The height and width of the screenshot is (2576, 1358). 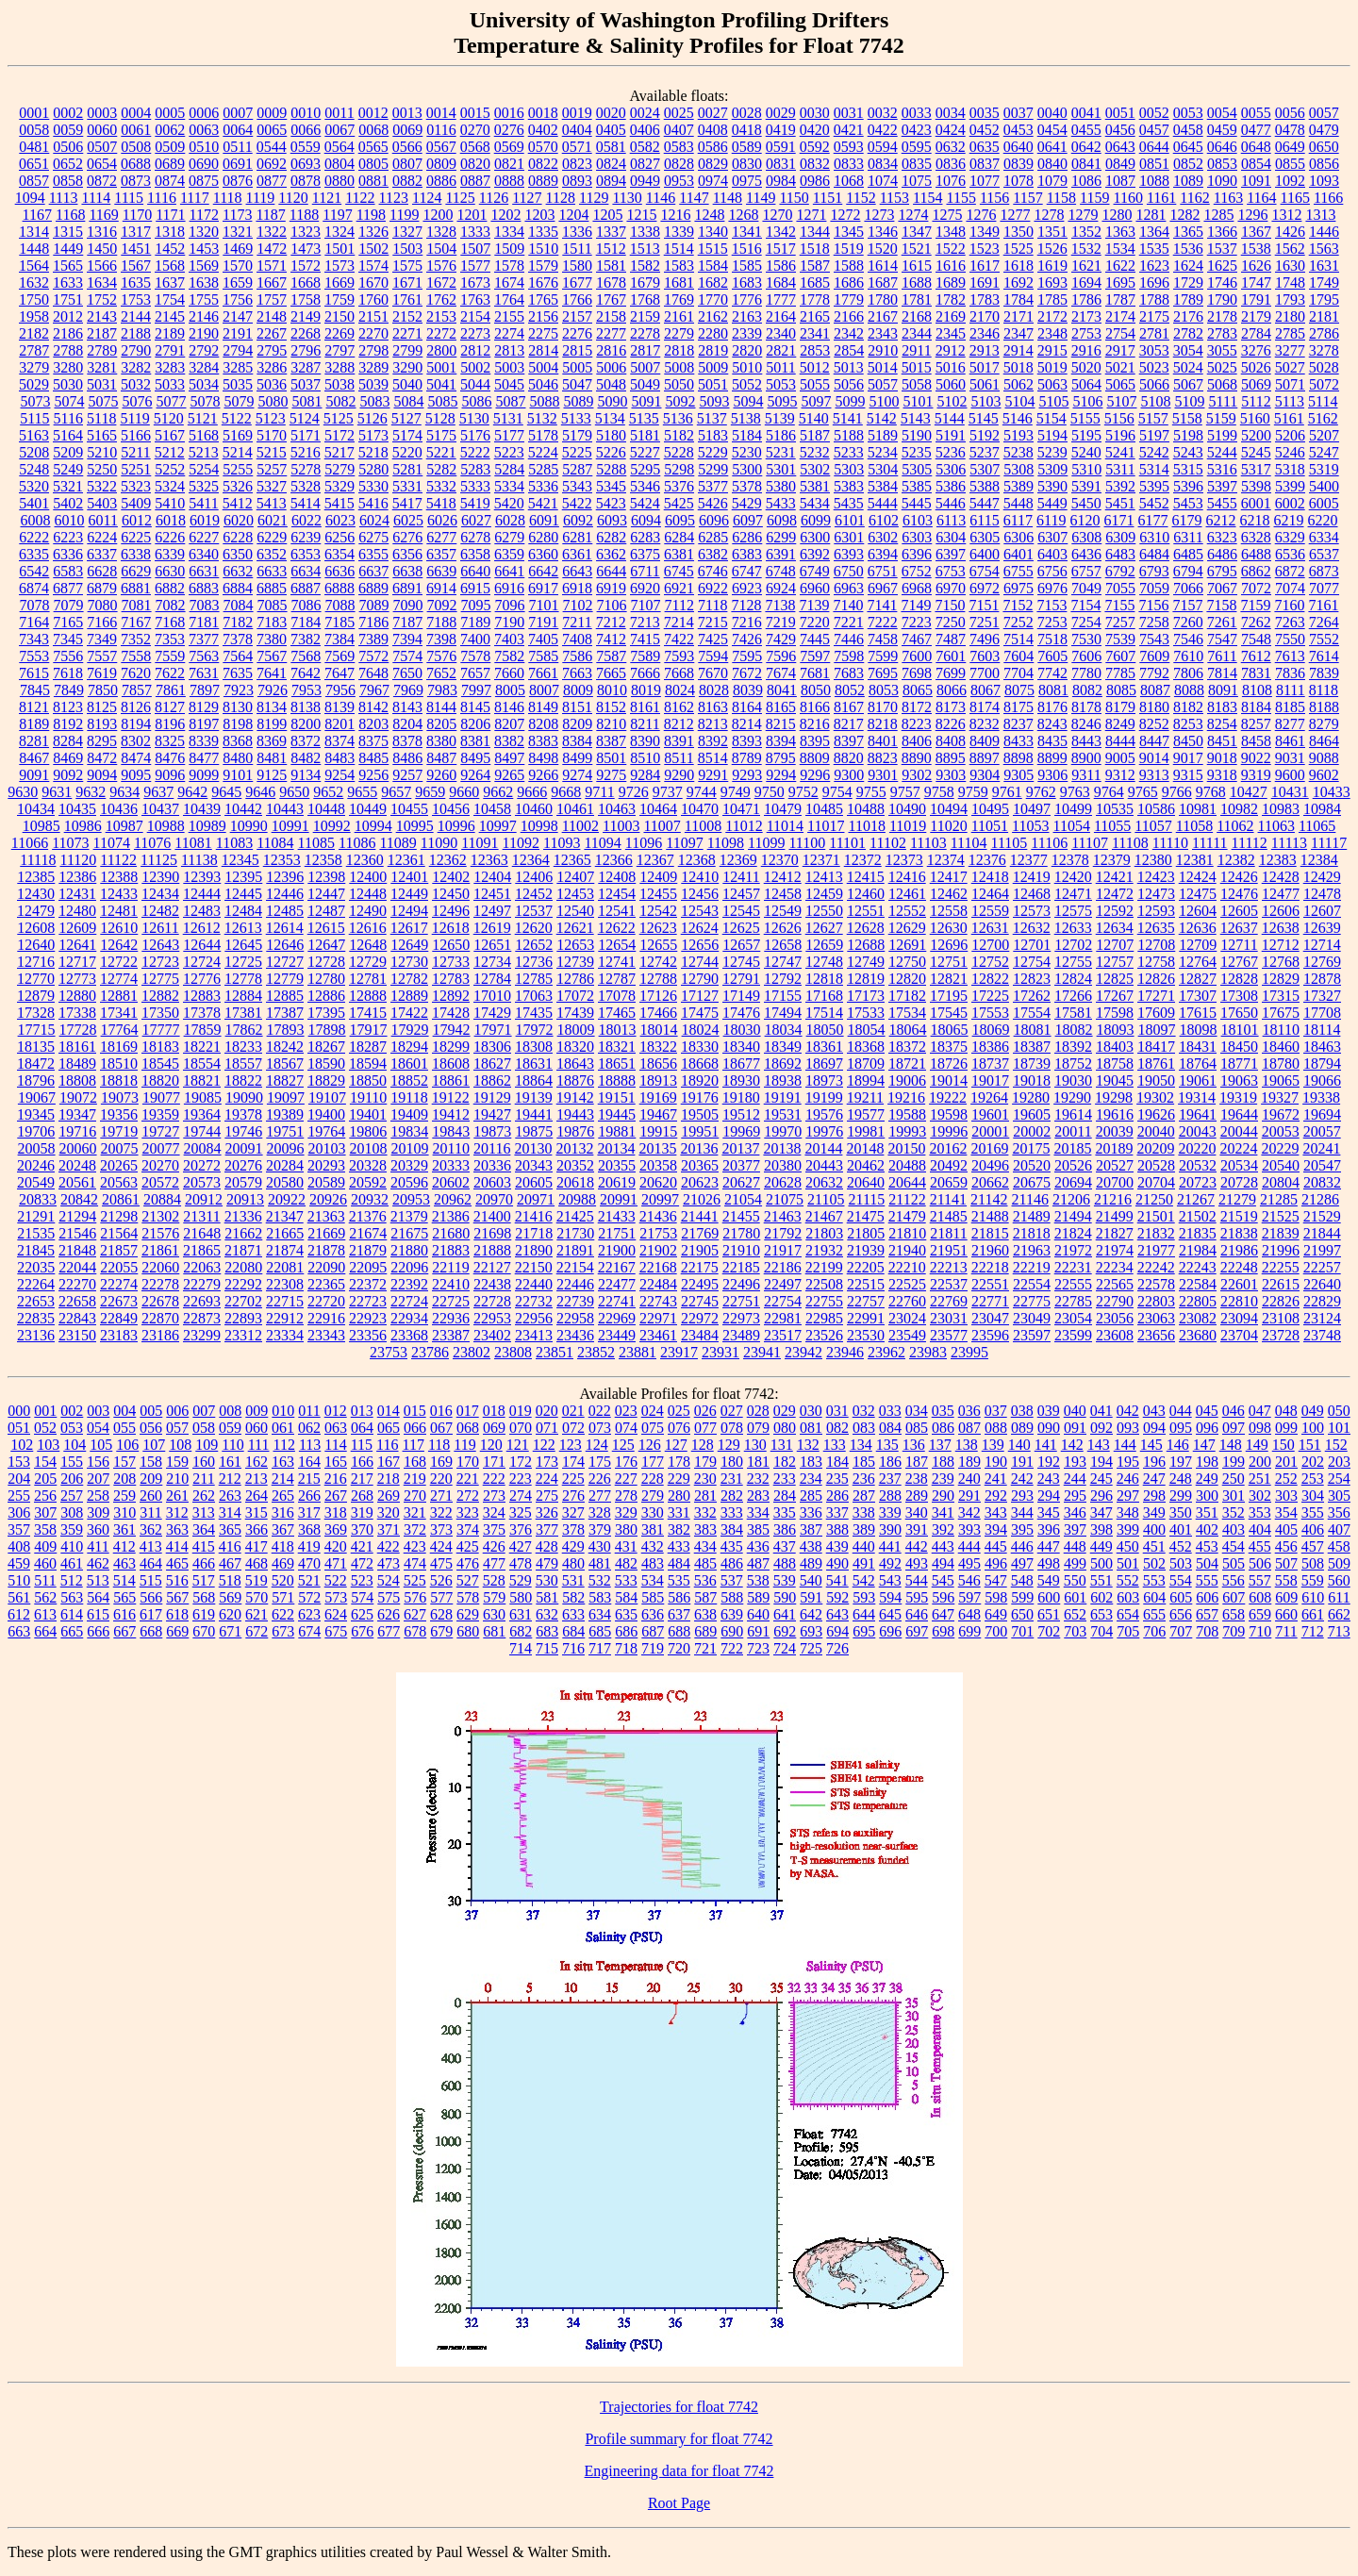 I want to click on 8197, so click(x=204, y=724).